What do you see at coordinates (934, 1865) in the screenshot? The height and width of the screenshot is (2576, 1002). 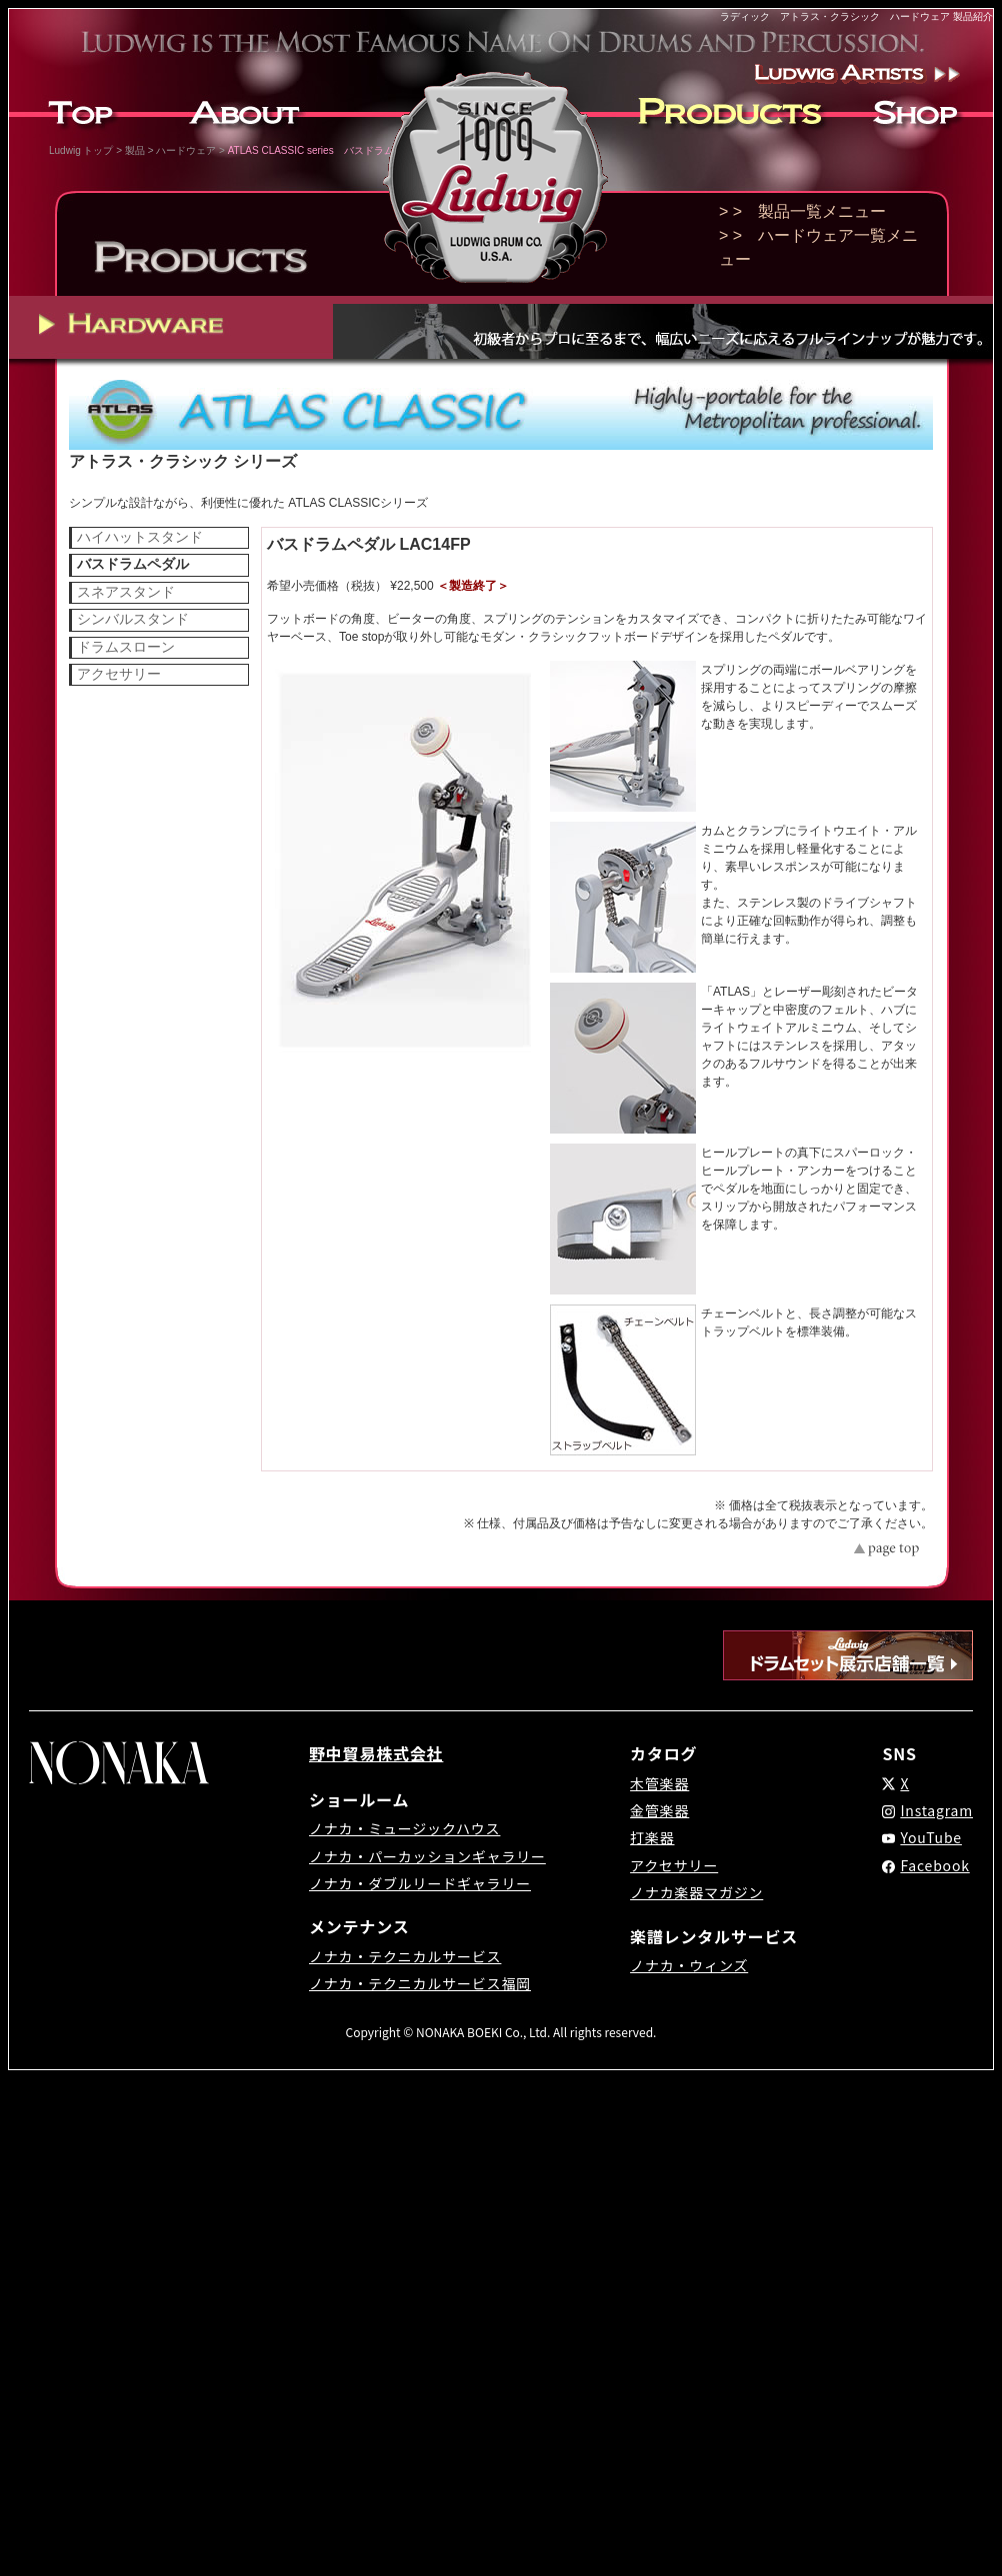 I see `Facebook` at bounding box center [934, 1865].